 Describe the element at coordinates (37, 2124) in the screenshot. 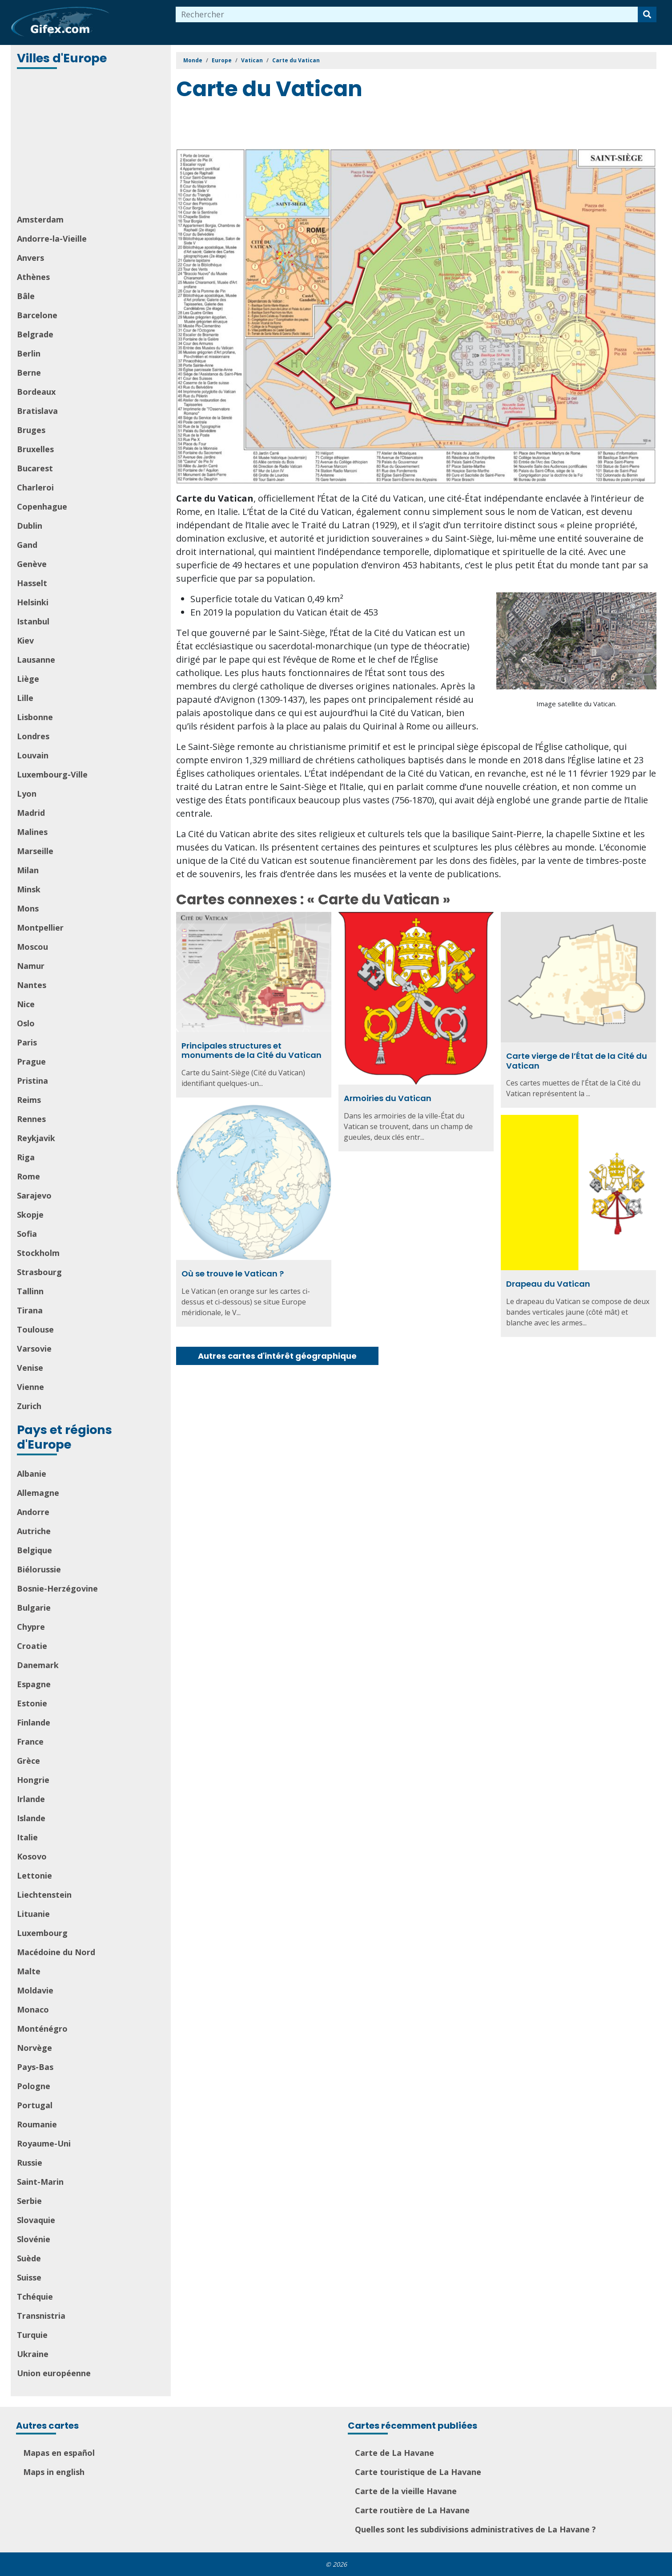

I see `Roumanie` at that location.